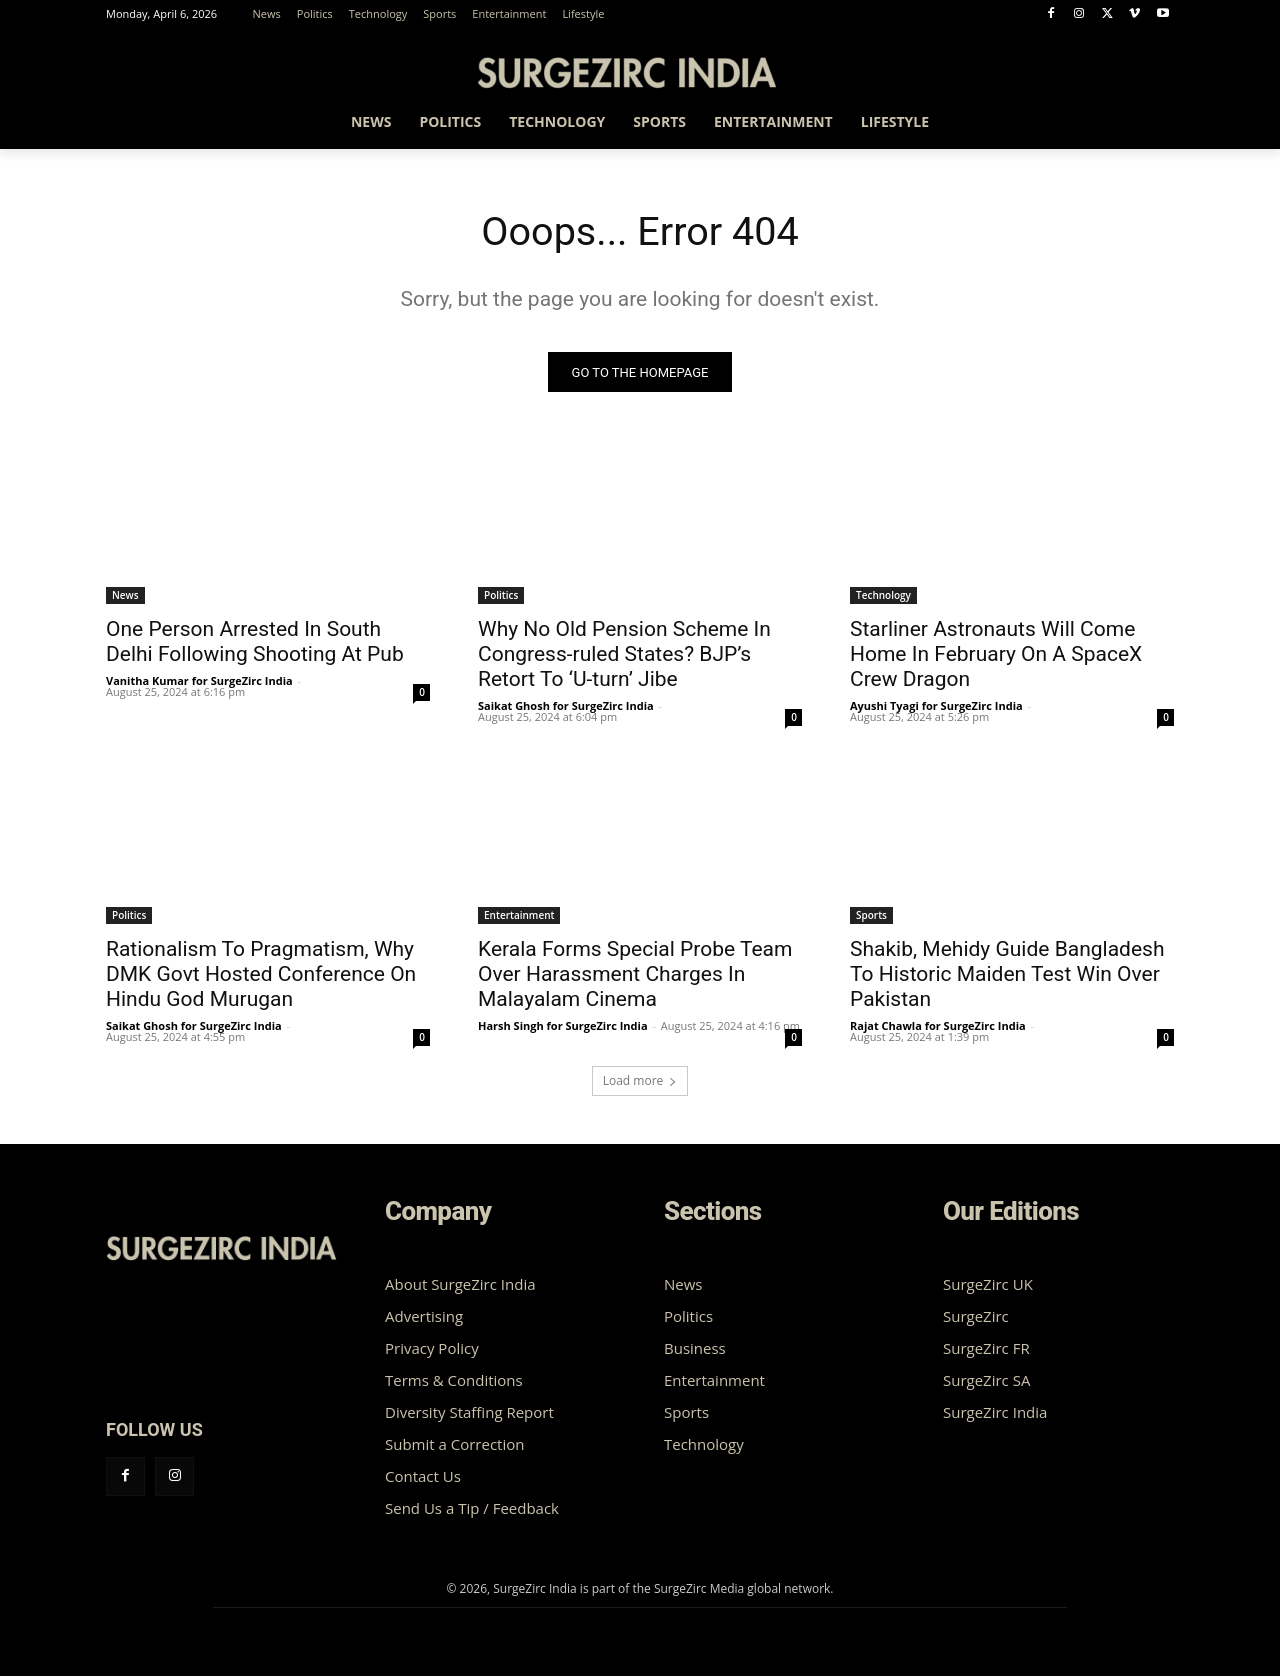 This screenshot has height=1677, width=1280. What do you see at coordinates (996, 655) in the screenshot?
I see `Starliner Astronauts Will Come Home In February On A SpaceX Crew Dragon` at bounding box center [996, 655].